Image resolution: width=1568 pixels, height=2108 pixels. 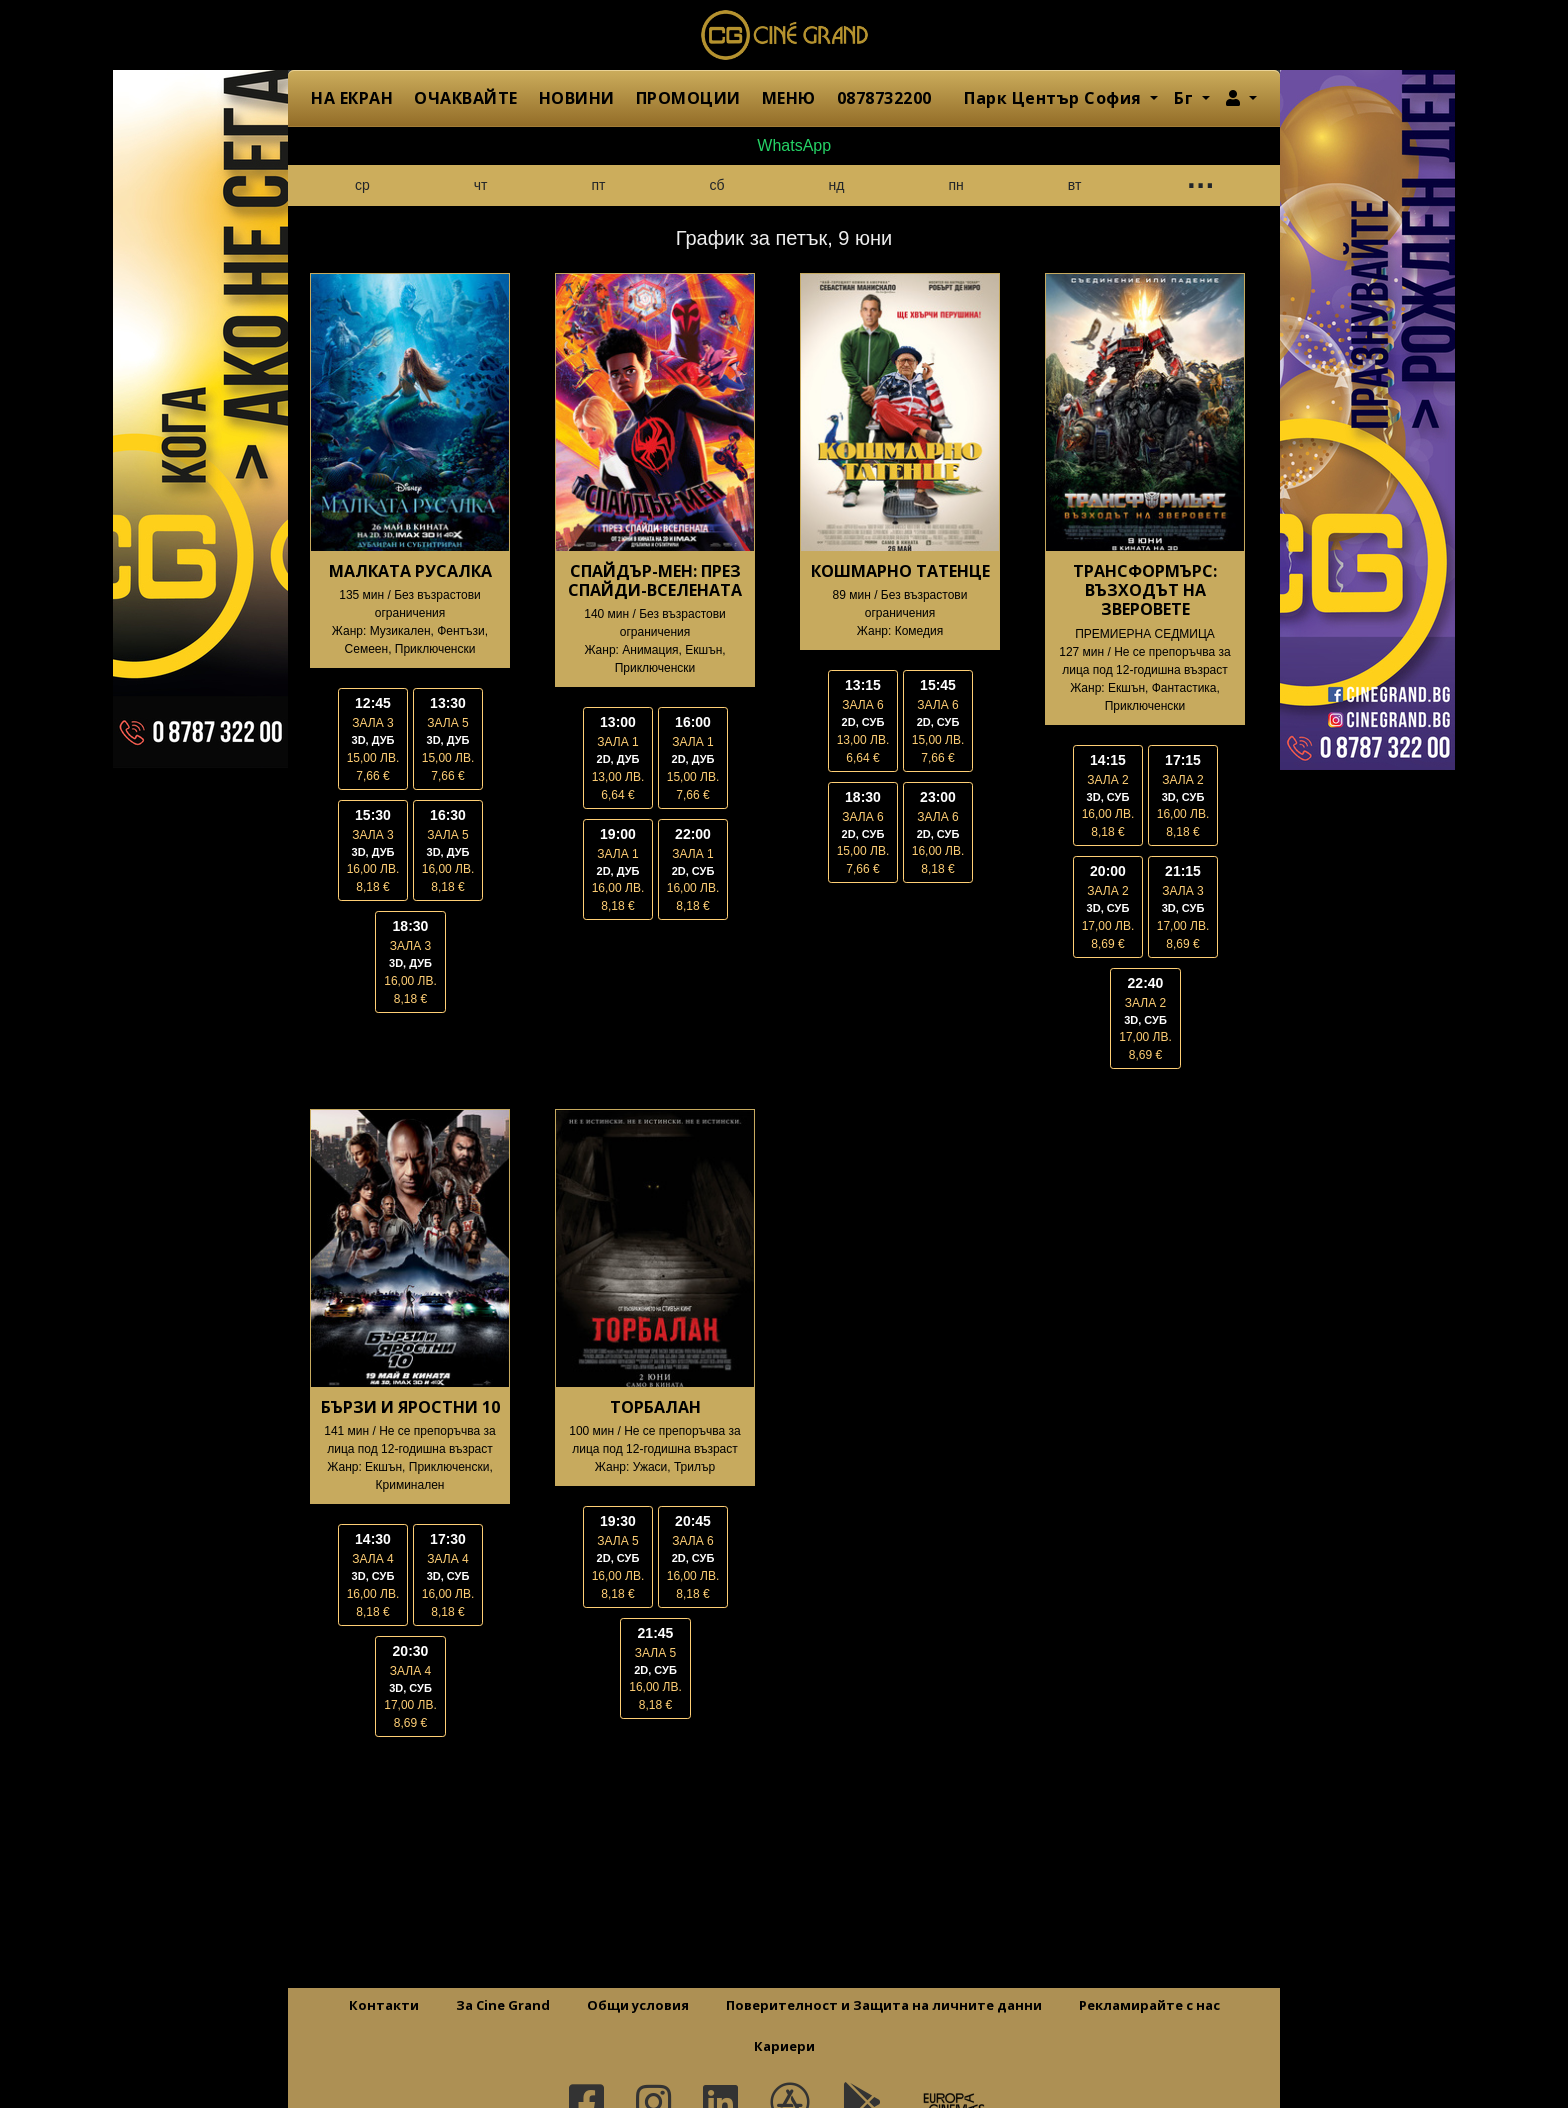 I want to click on Бг [button], so click(x=1186, y=98).